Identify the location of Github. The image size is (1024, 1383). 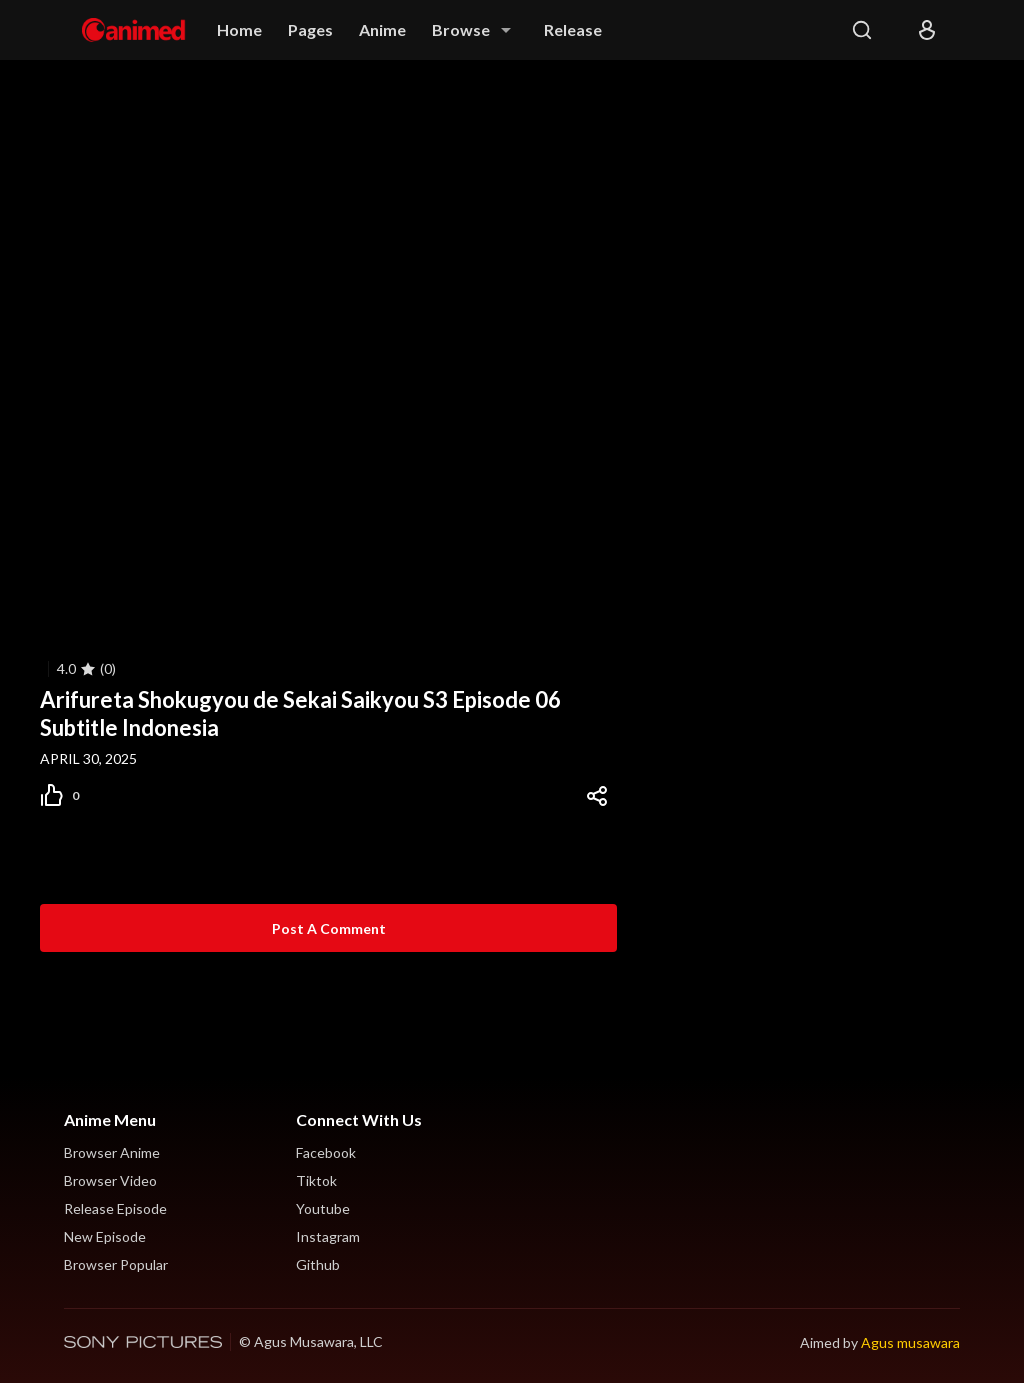
(318, 1264).